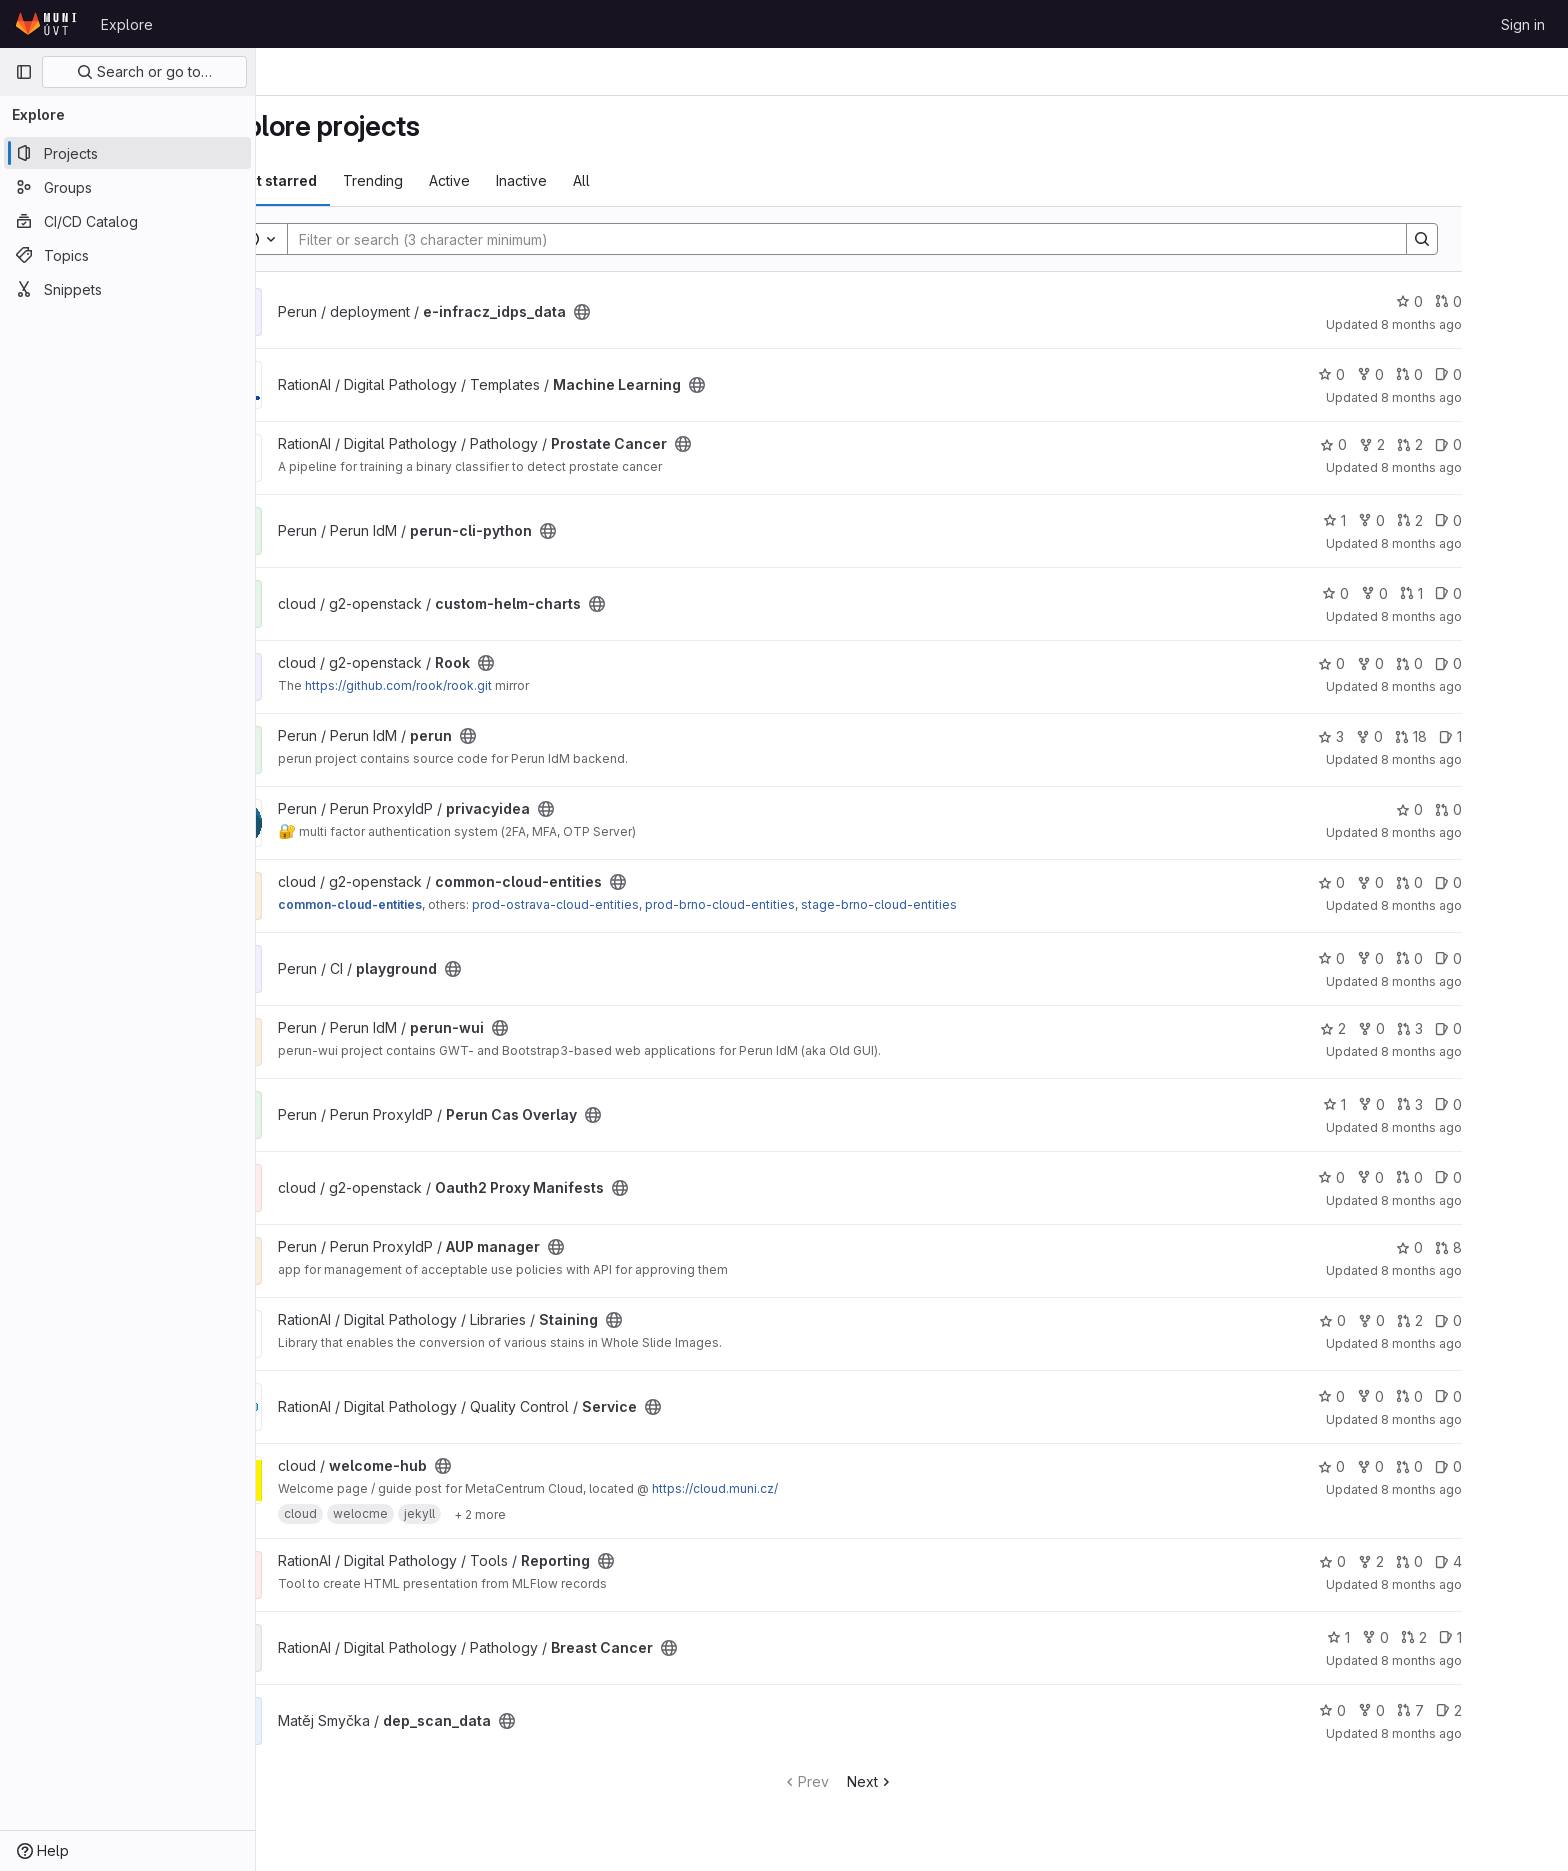 The width and height of the screenshot is (1568, 1871). Describe the element at coordinates (523, 180) in the screenshot. I see `Active [tab]` at that location.